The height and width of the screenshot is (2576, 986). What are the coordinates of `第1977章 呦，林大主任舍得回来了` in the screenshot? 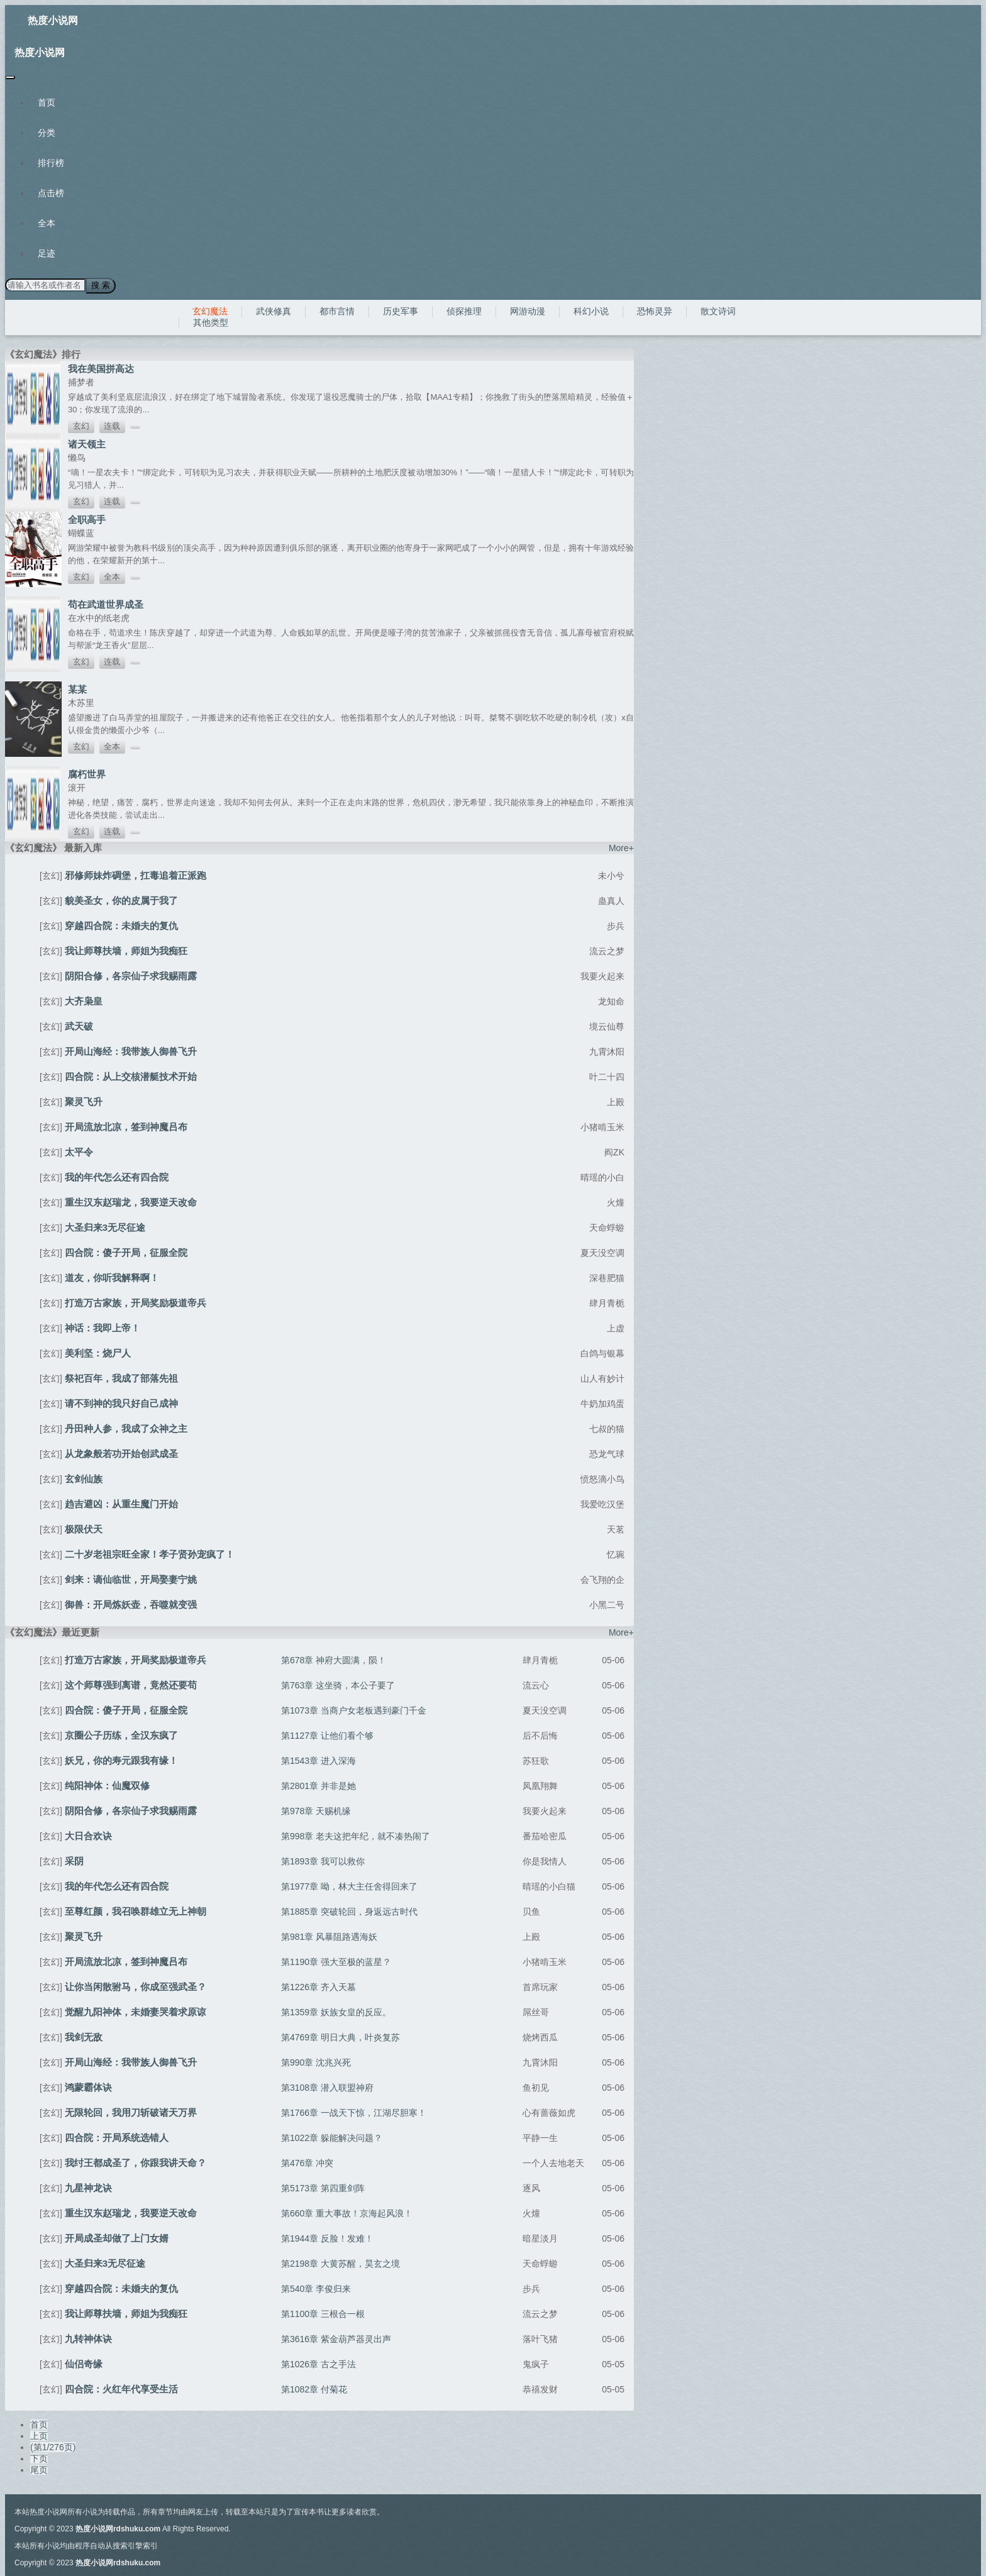 It's located at (349, 1886).